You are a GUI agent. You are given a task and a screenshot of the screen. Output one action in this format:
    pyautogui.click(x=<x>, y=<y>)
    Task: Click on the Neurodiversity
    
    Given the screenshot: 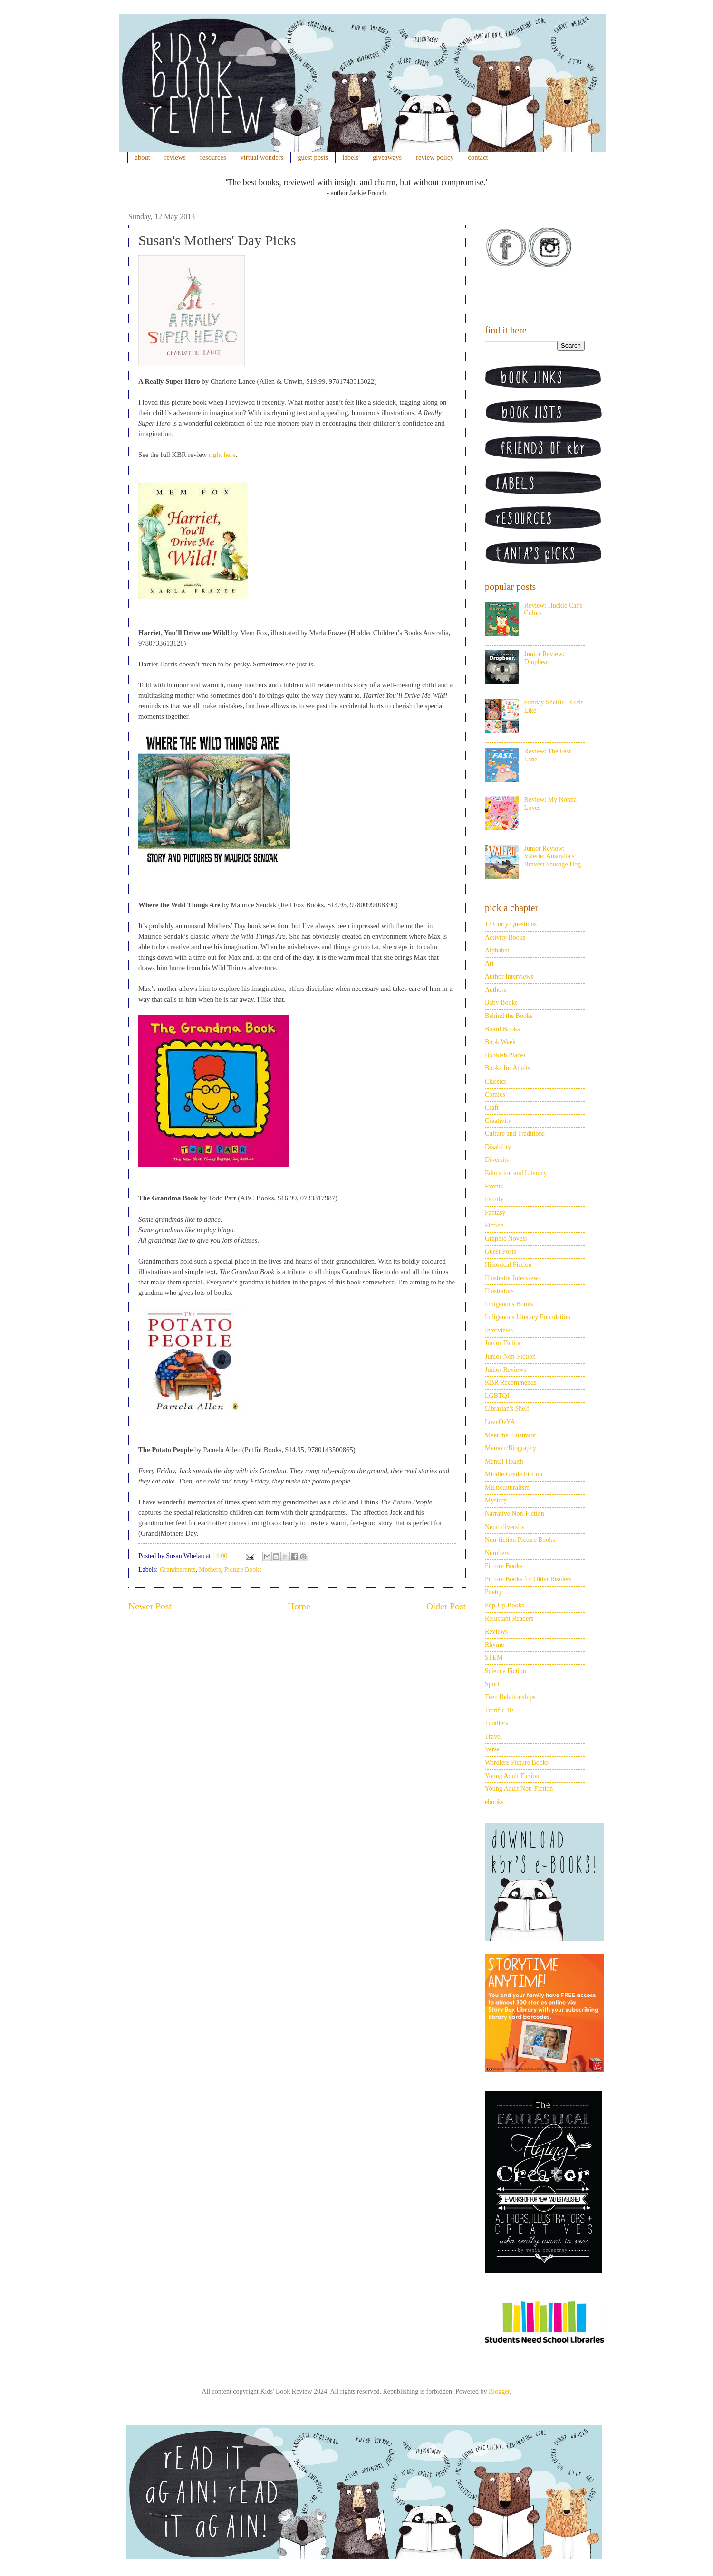 What is the action you would take?
    pyautogui.click(x=505, y=1526)
    